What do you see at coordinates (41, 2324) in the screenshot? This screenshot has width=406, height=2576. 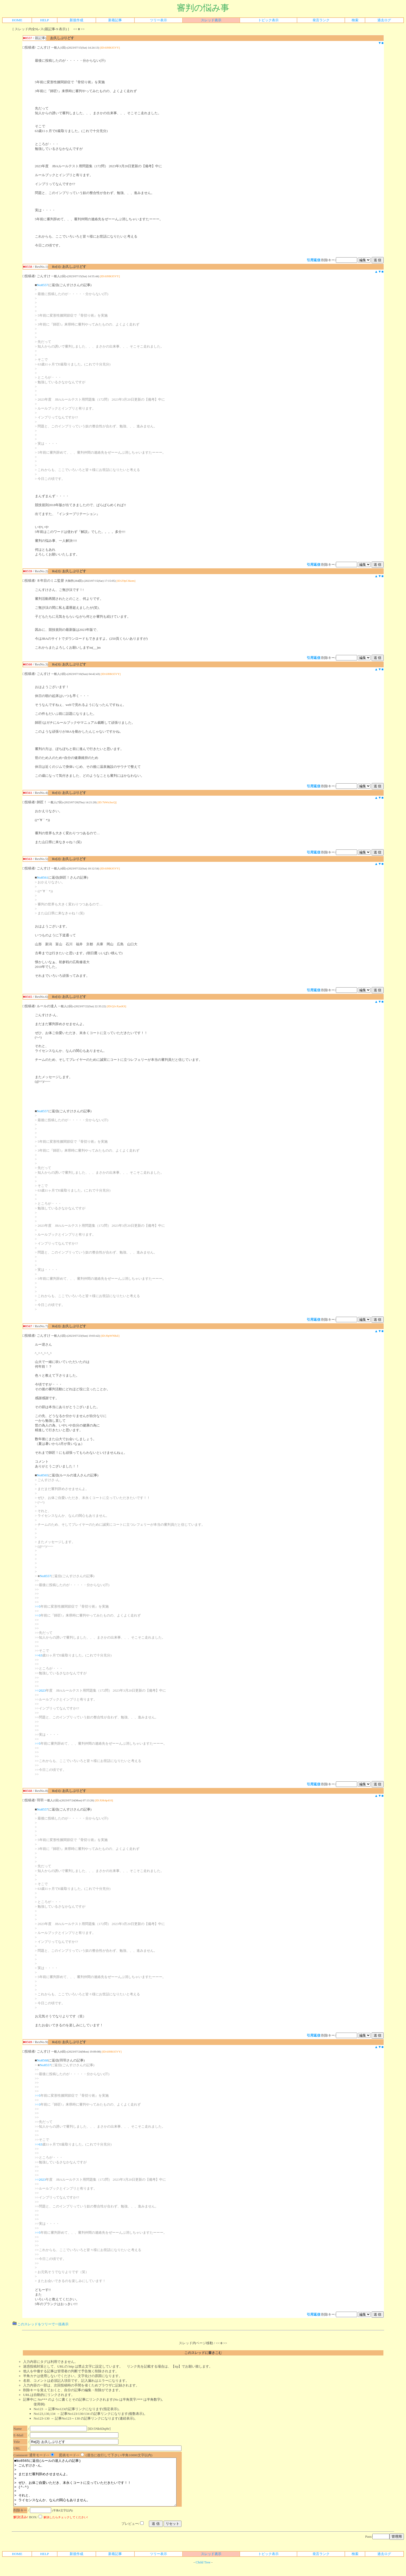 I see `このスレッドをツリーで一括表示` at bounding box center [41, 2324].